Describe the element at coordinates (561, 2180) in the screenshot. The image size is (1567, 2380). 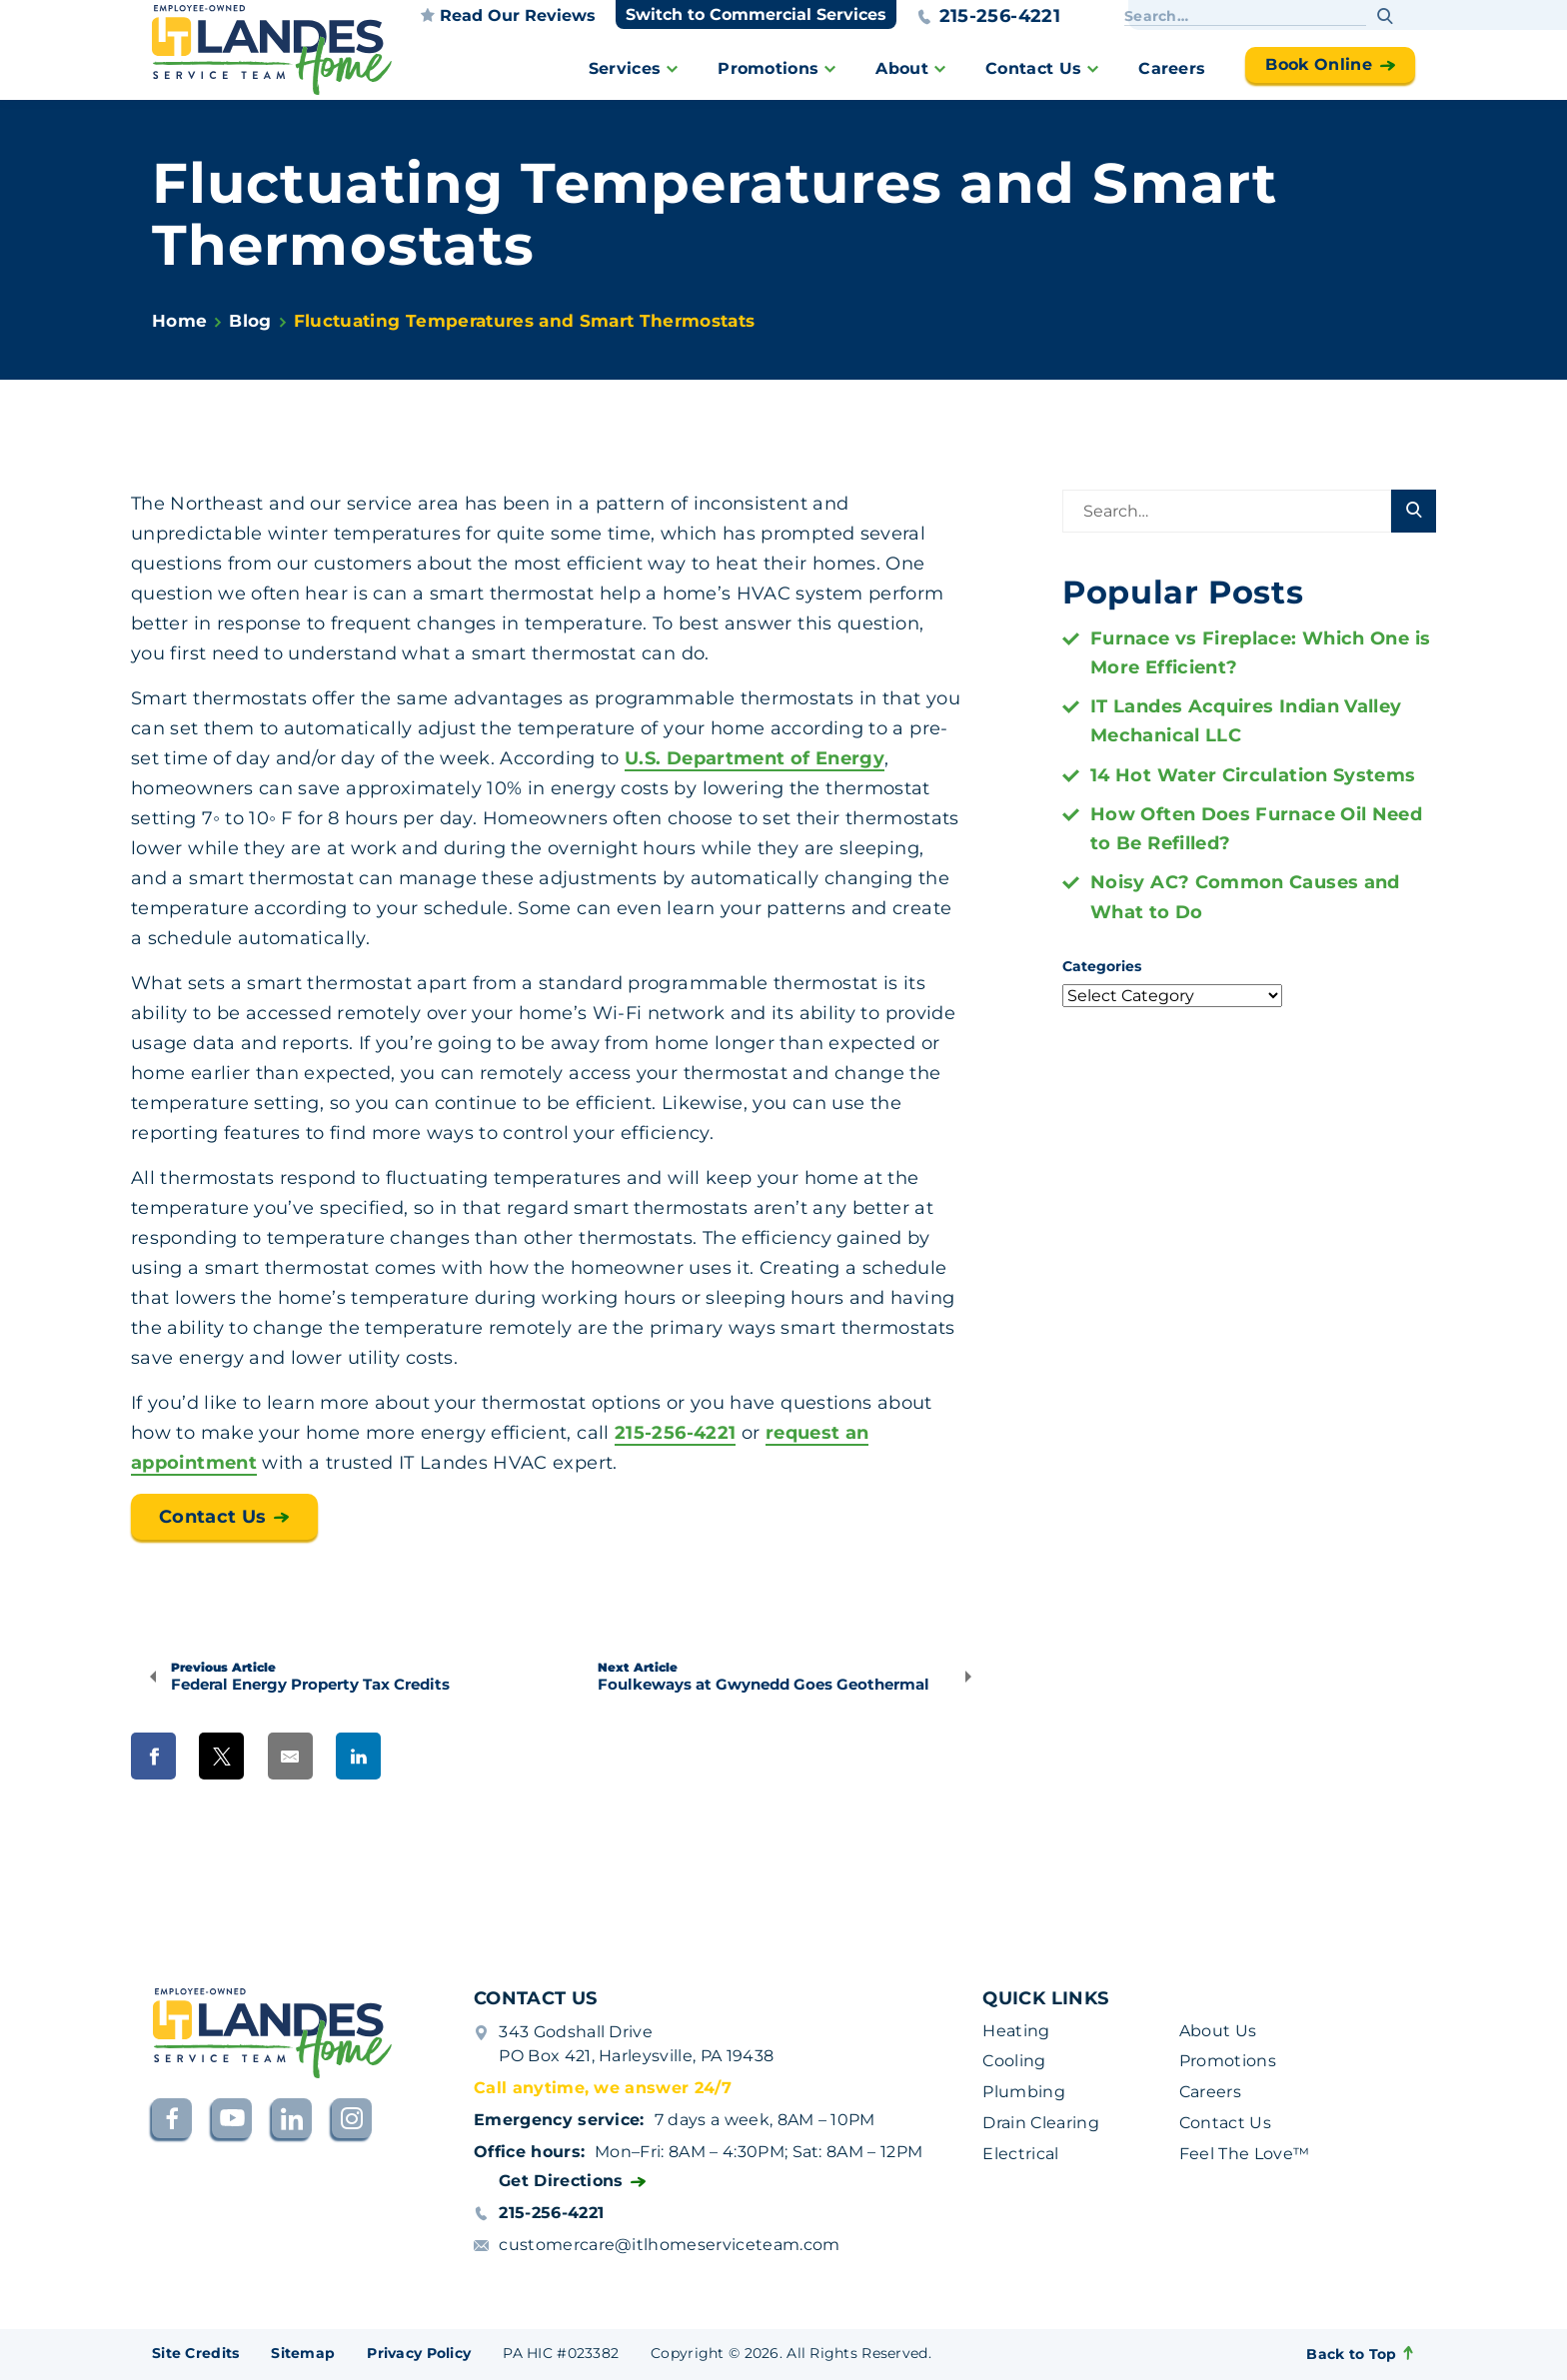
I see `Get Directions` at that location.